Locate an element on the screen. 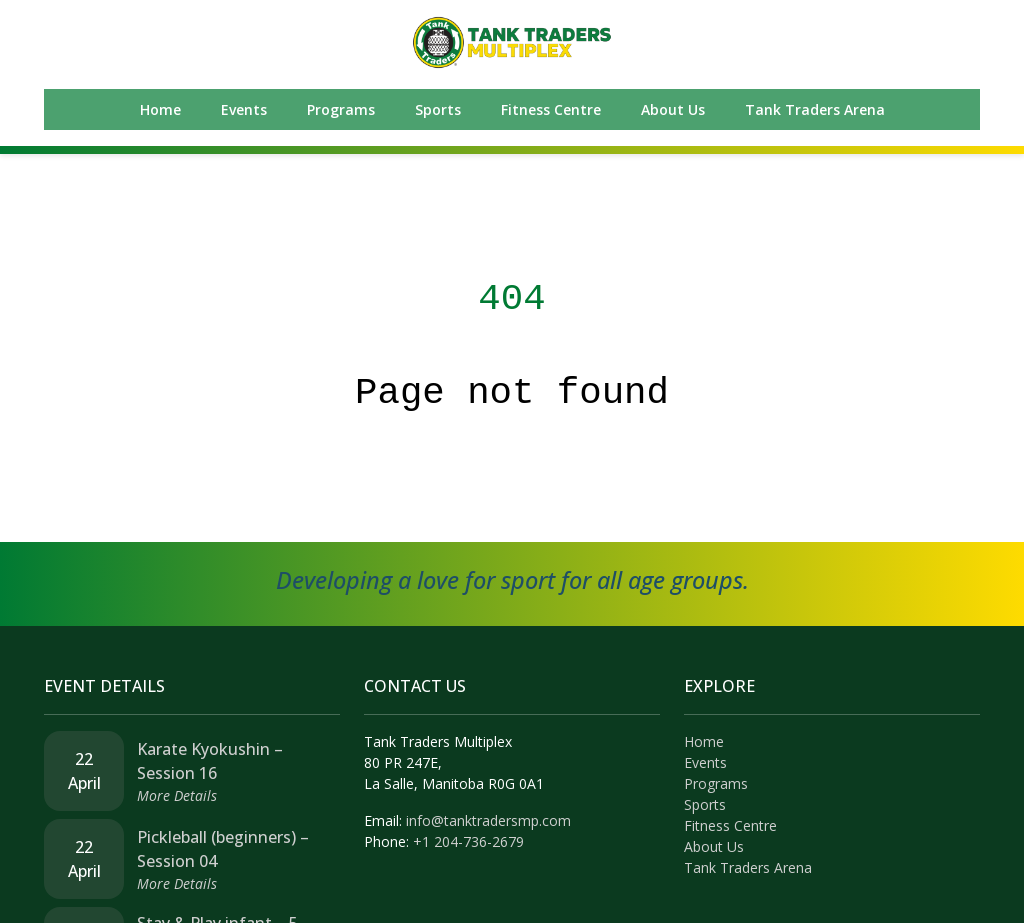 The width and height of the screenshot is (1024, 923). +1 204-736-2679 is located at coordinates (468, 841).